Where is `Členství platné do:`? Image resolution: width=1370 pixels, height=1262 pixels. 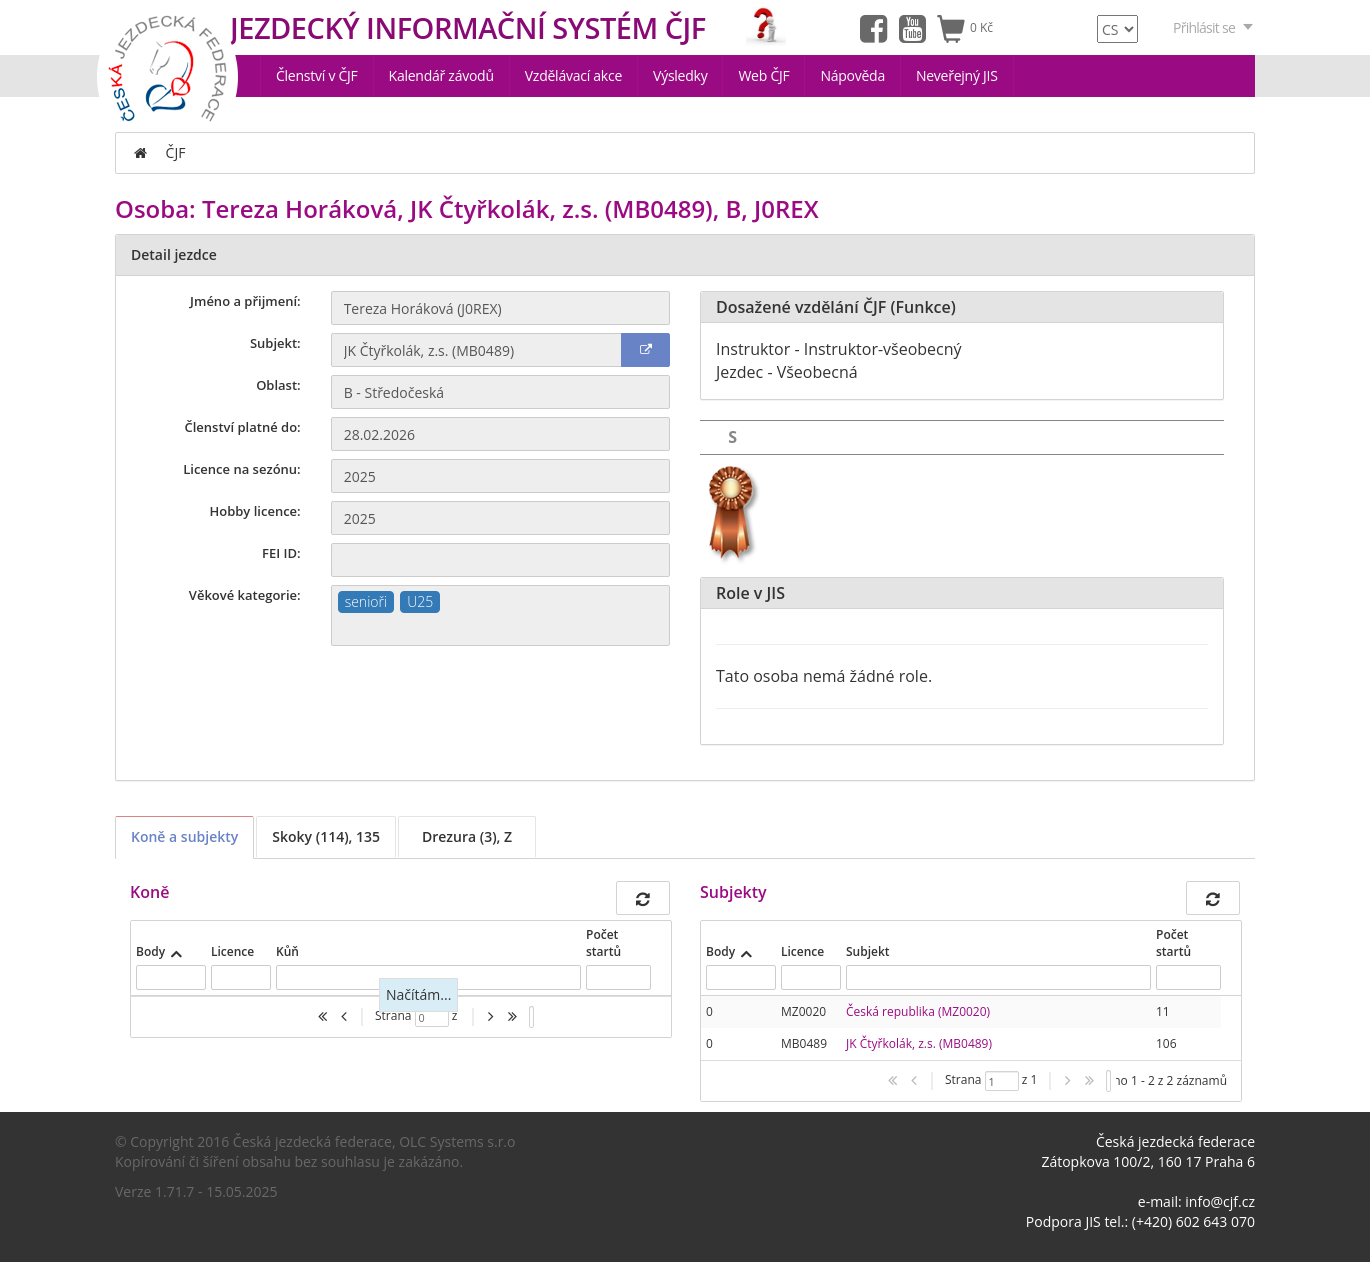 Členství platné do: is located at coordinates (243, 427).